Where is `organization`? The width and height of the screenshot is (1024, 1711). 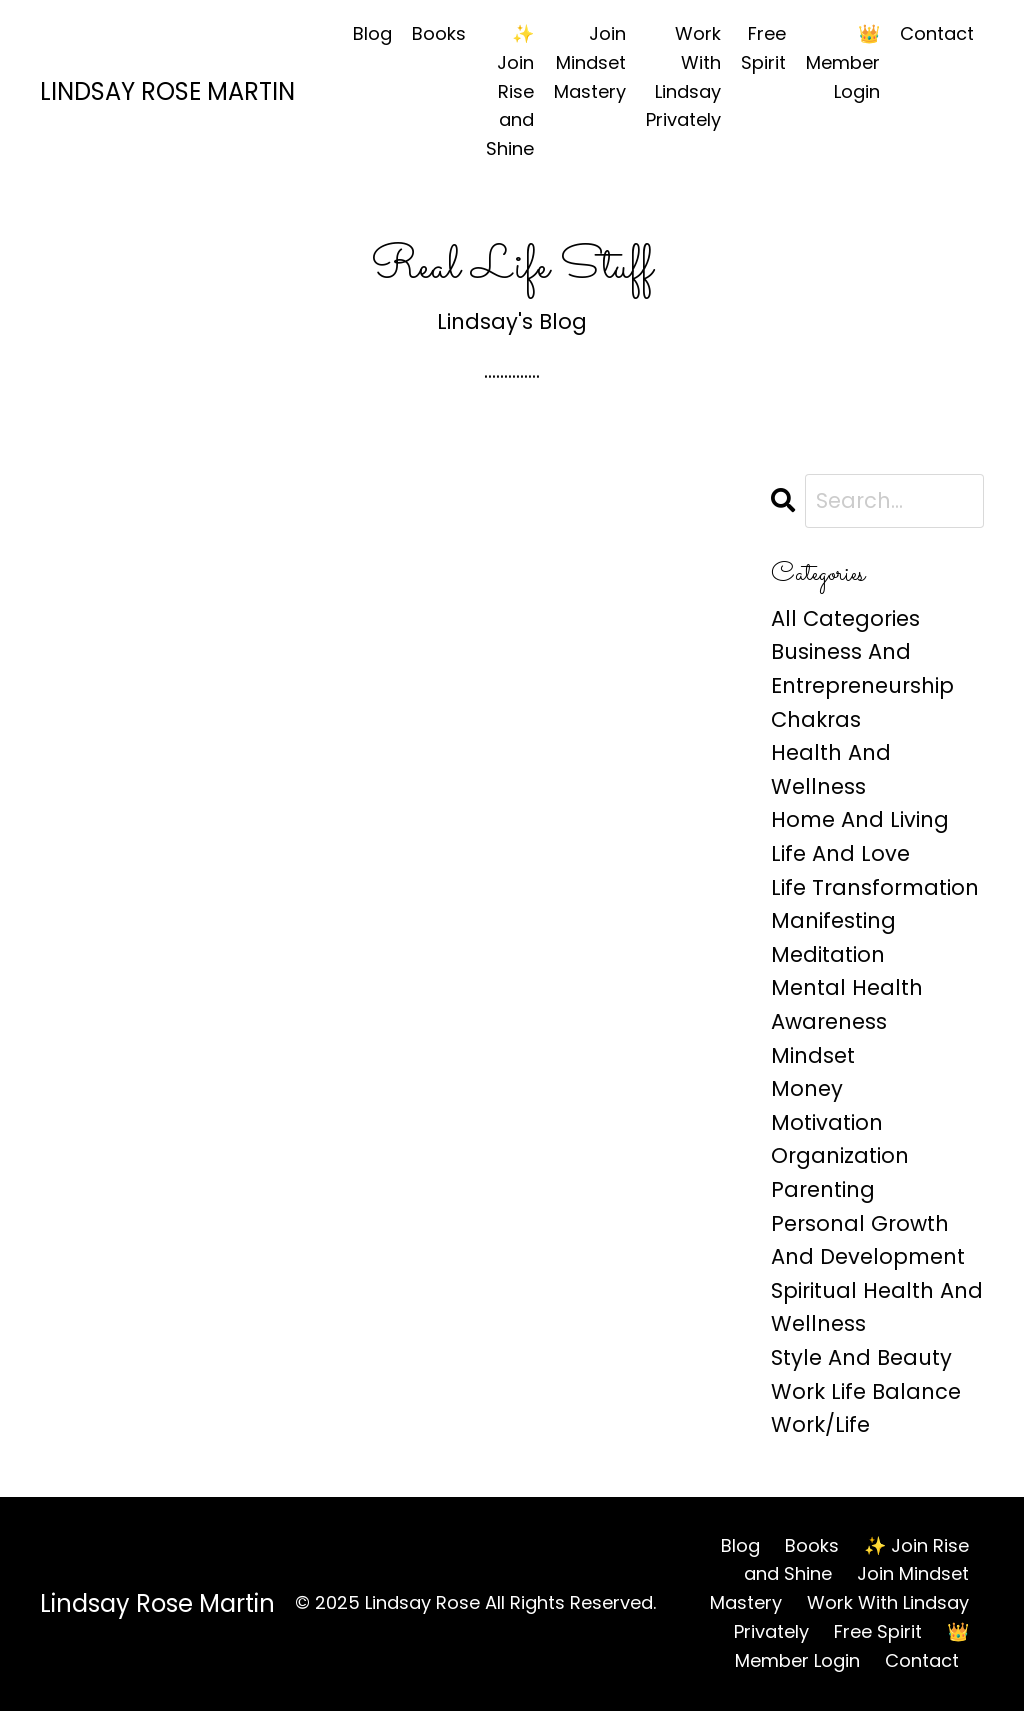 organization is located at coordinates (840, 1155).